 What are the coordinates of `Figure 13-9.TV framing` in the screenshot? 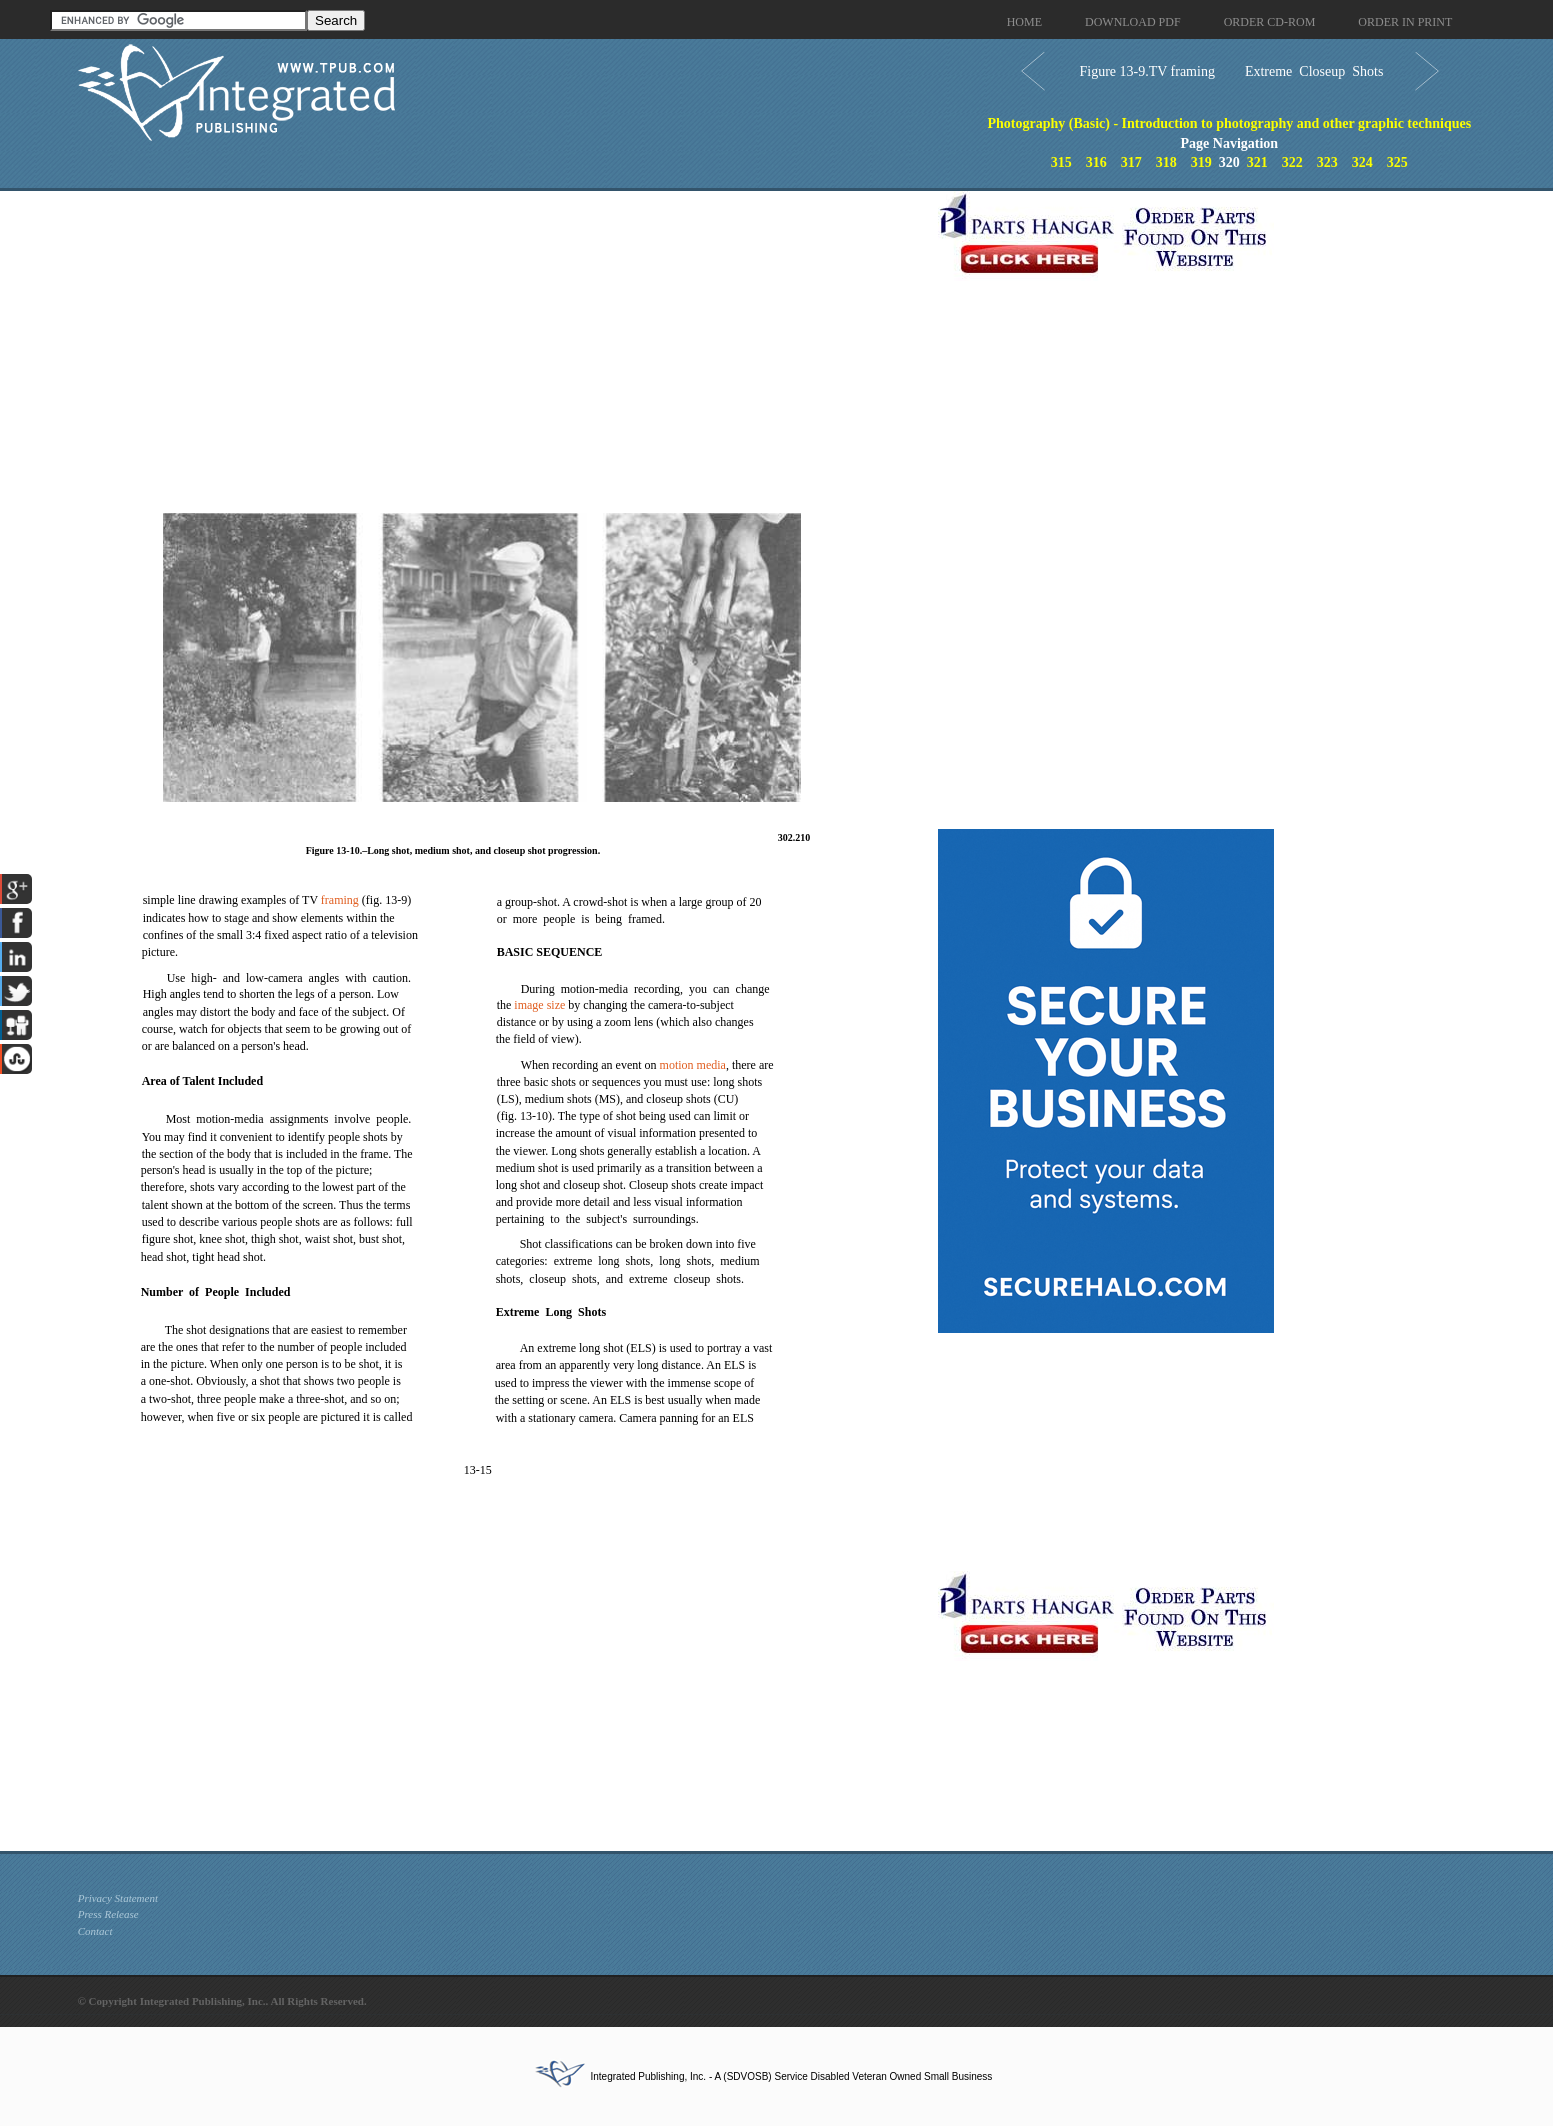 It's located at (1146, 71).